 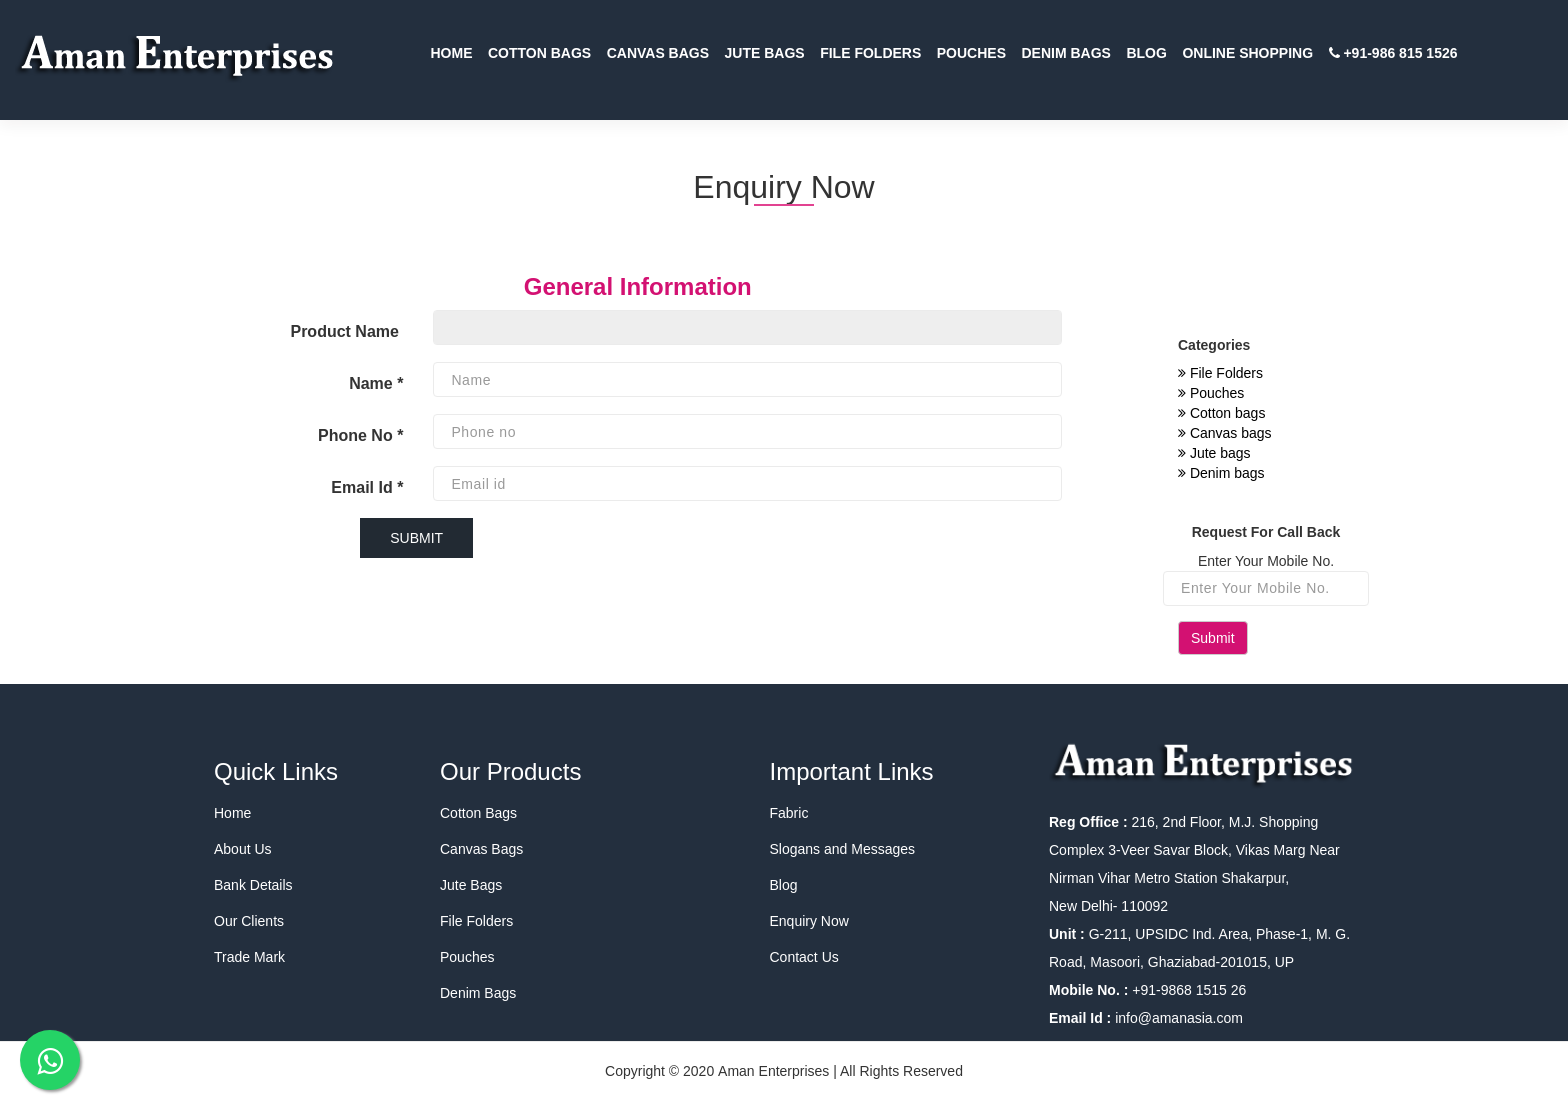 What do you see at coordinates (789, 813) in the screenshot?
I see `Fabric` at bounding box center [789, 813].